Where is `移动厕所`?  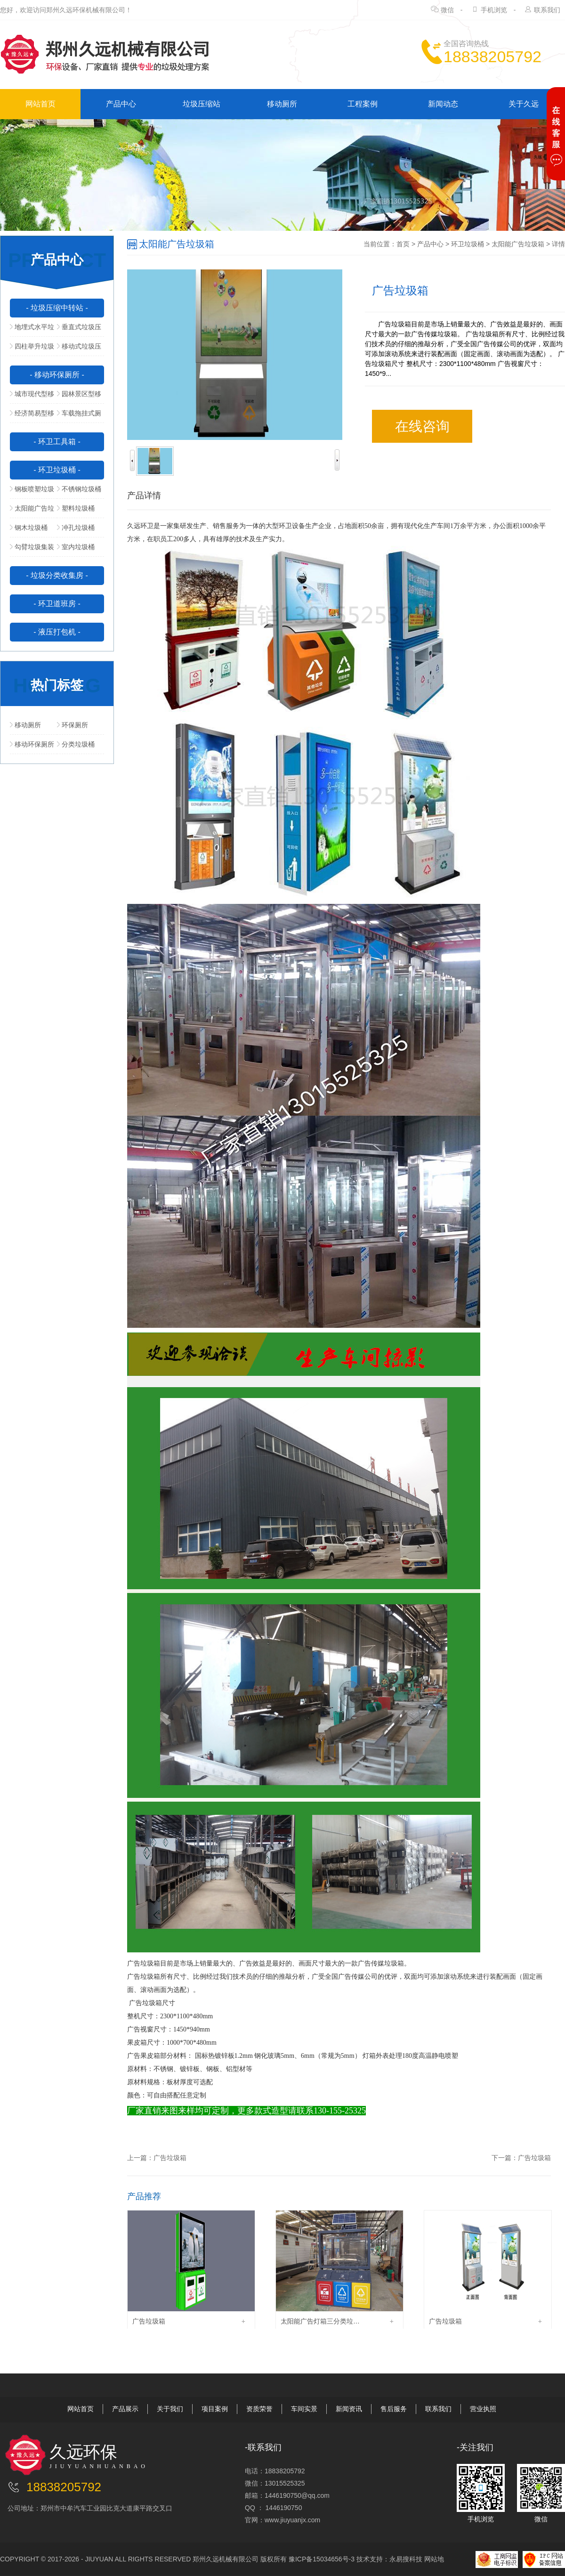
移动厕所 is located at coordinates (282, 104).